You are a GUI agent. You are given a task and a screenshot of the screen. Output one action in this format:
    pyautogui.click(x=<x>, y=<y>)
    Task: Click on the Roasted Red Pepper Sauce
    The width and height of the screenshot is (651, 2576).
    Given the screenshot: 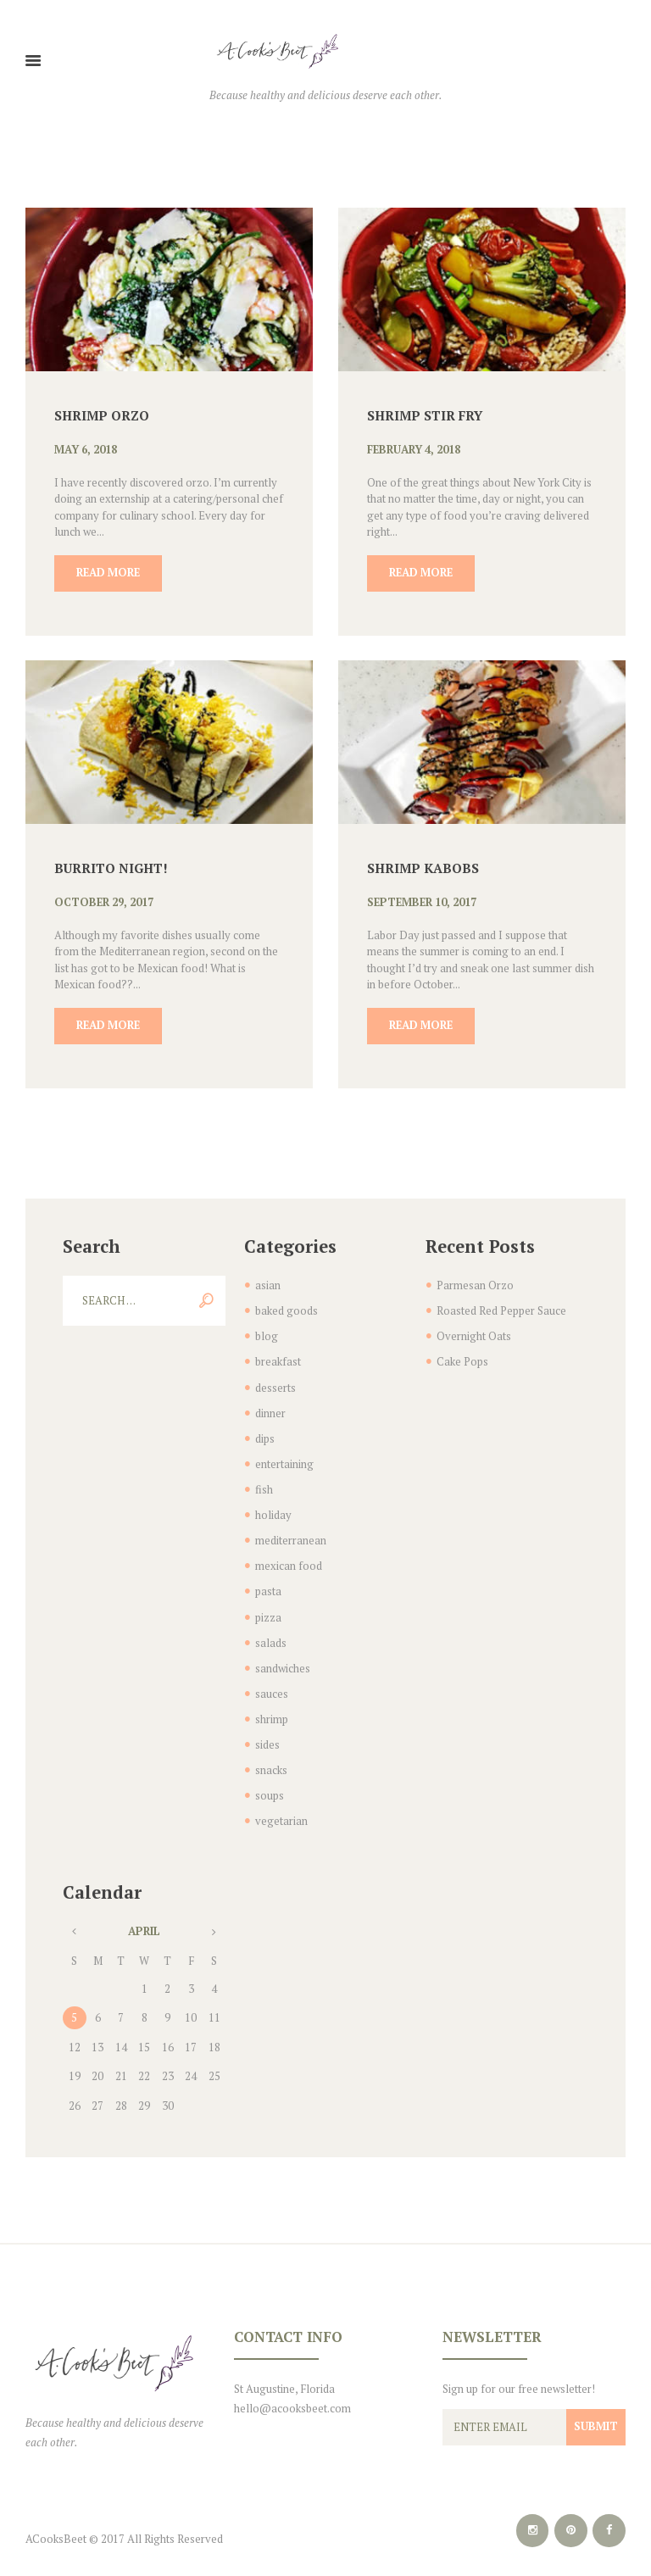 What is the action you would take?
    pyautogui.click(x=501, y=1309)
    